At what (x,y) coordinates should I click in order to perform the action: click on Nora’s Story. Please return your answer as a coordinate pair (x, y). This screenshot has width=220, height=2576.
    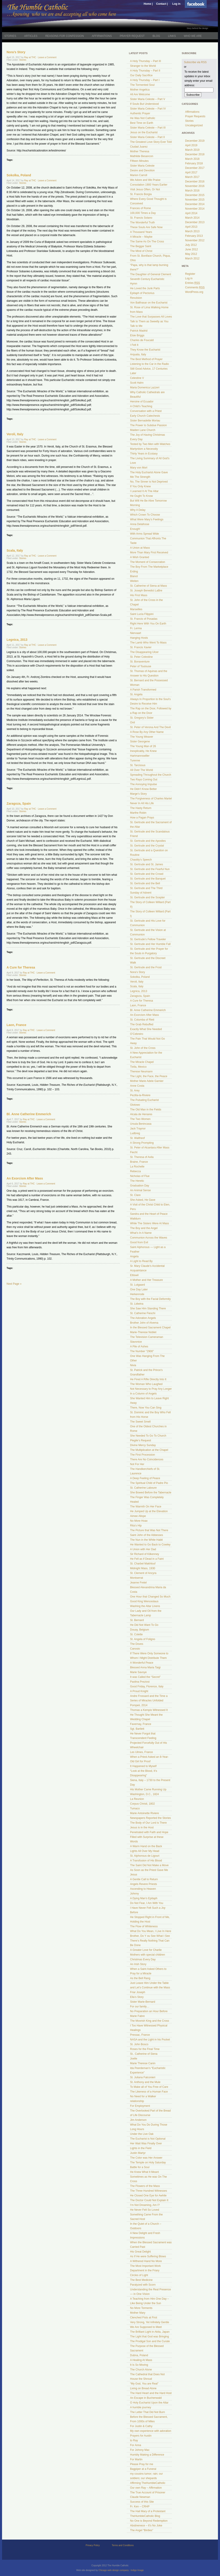
    Looking at the image, I should click on (16, 52).